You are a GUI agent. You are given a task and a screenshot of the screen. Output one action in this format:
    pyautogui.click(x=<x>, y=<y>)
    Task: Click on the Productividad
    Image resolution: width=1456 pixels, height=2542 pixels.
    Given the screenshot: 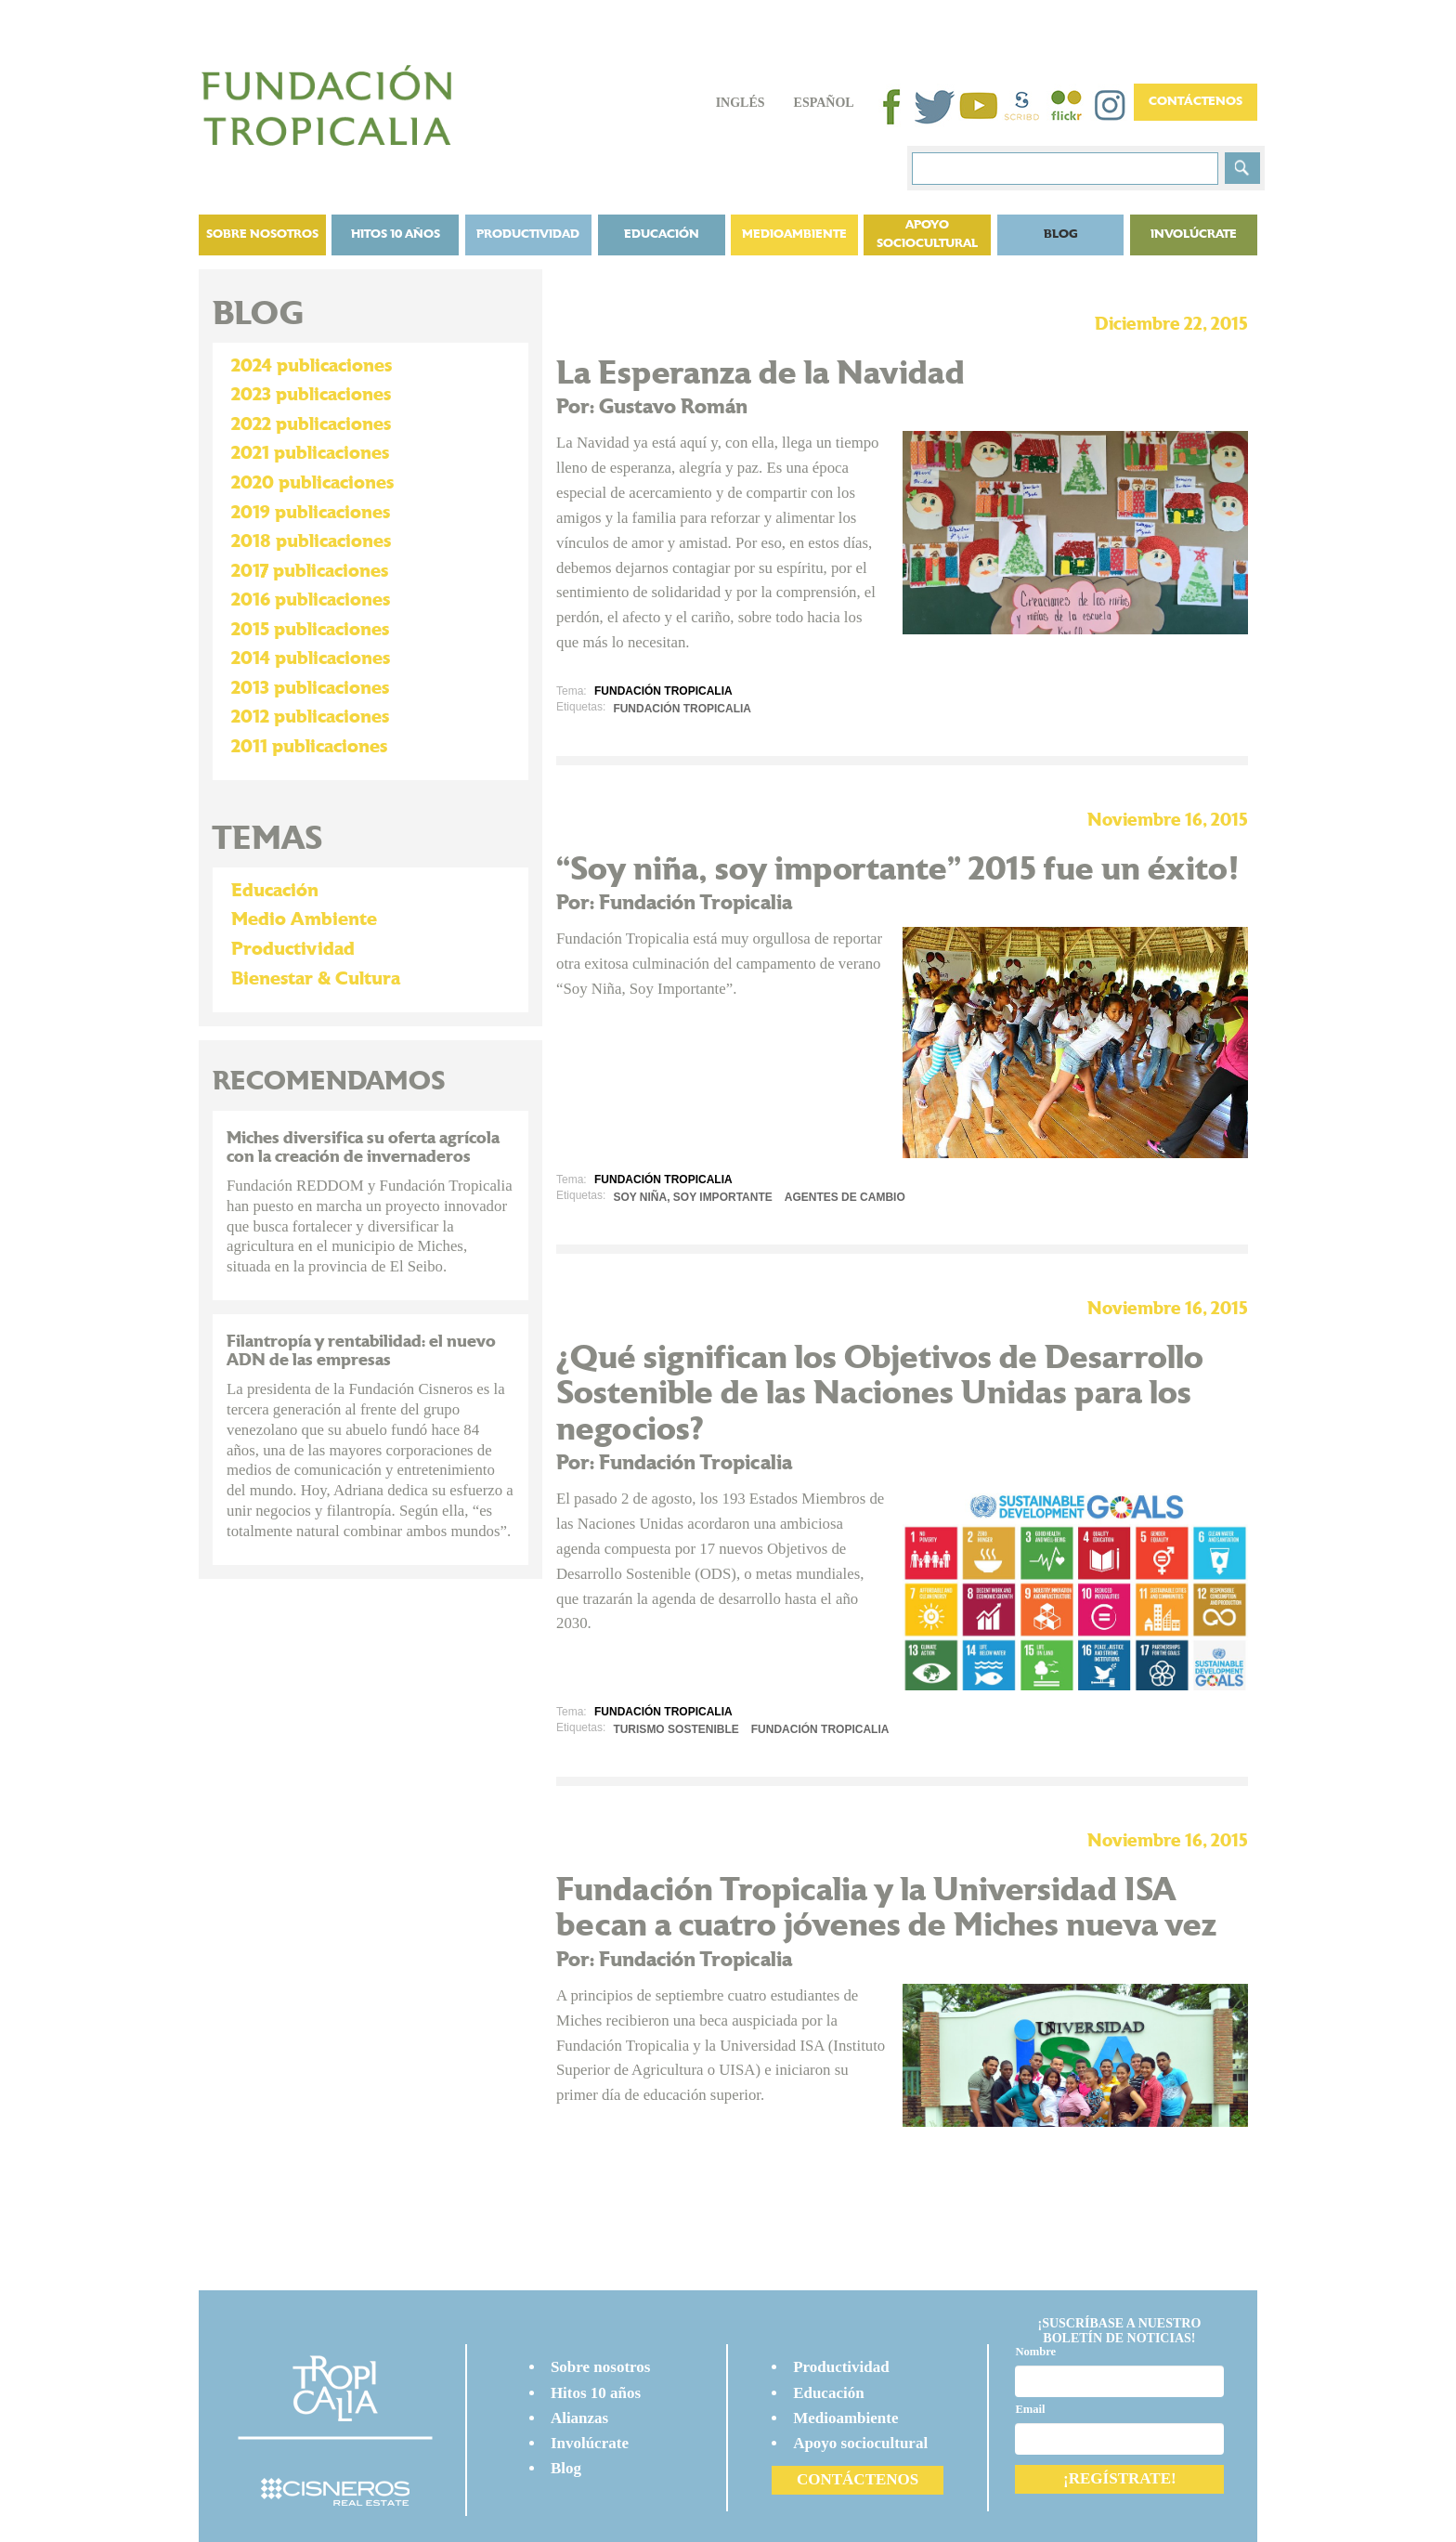 What is the action you would take?
    pyautogui.click(x=527, y=234)
    